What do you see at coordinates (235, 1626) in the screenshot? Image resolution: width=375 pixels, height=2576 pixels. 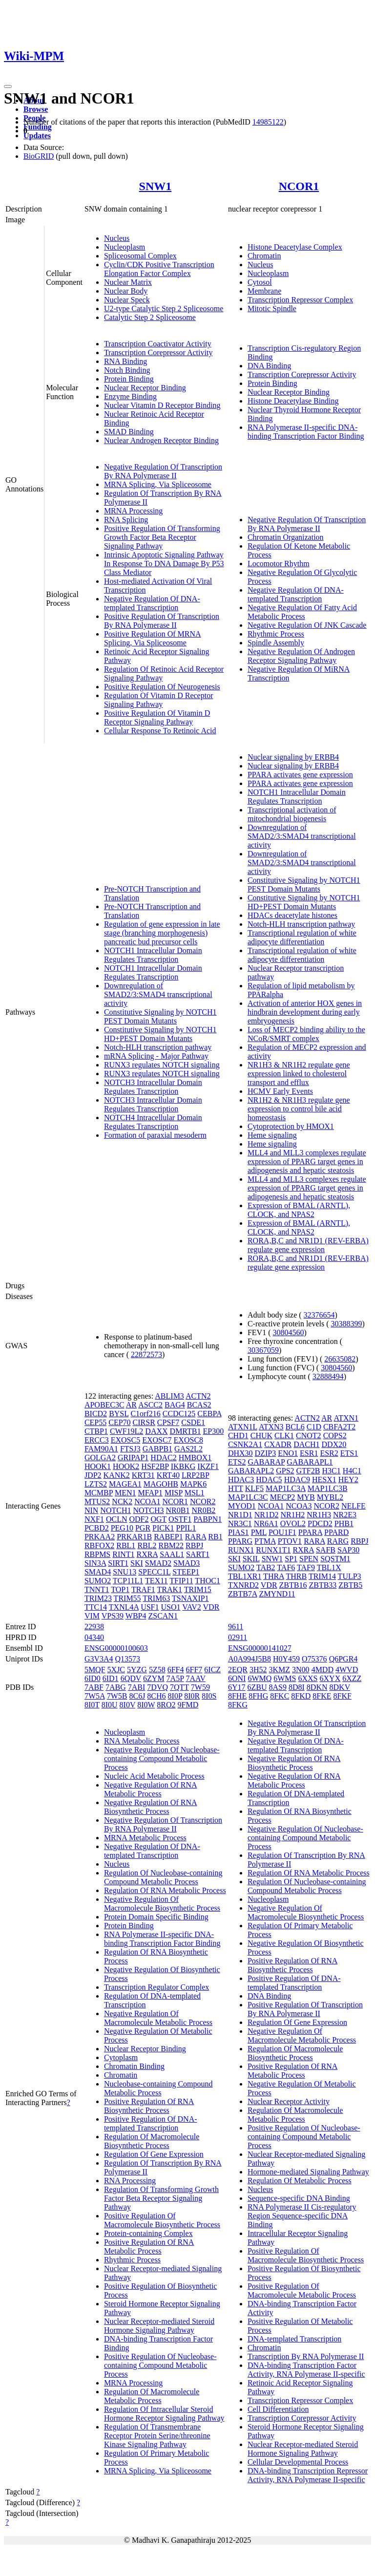 I see `9611` at bounding box center [235, 1626].